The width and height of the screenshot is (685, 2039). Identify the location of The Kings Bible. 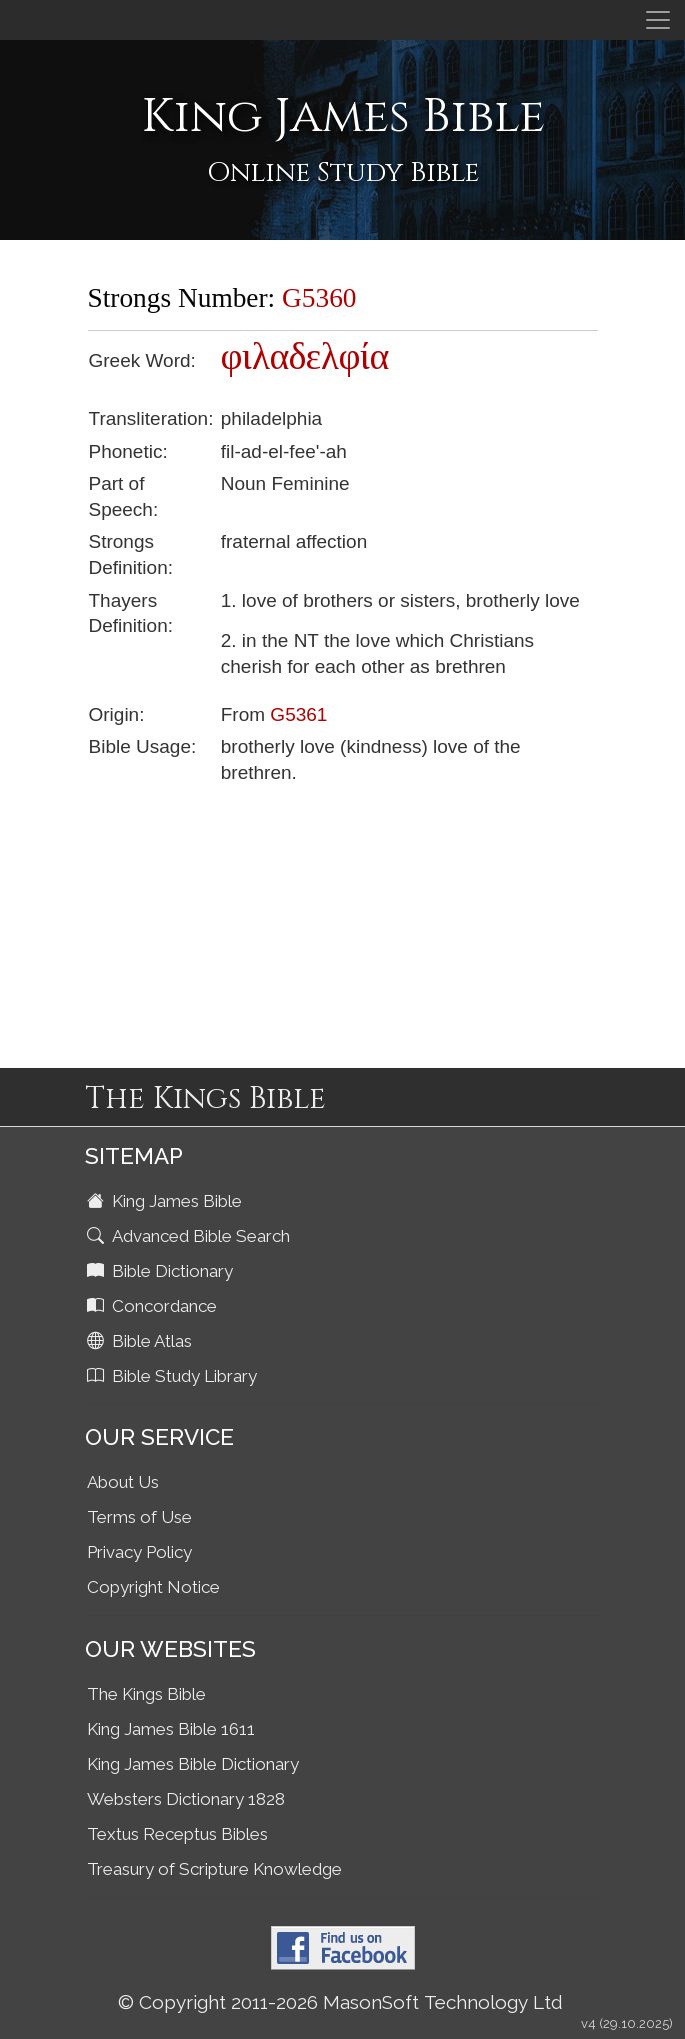
(146, 1694).